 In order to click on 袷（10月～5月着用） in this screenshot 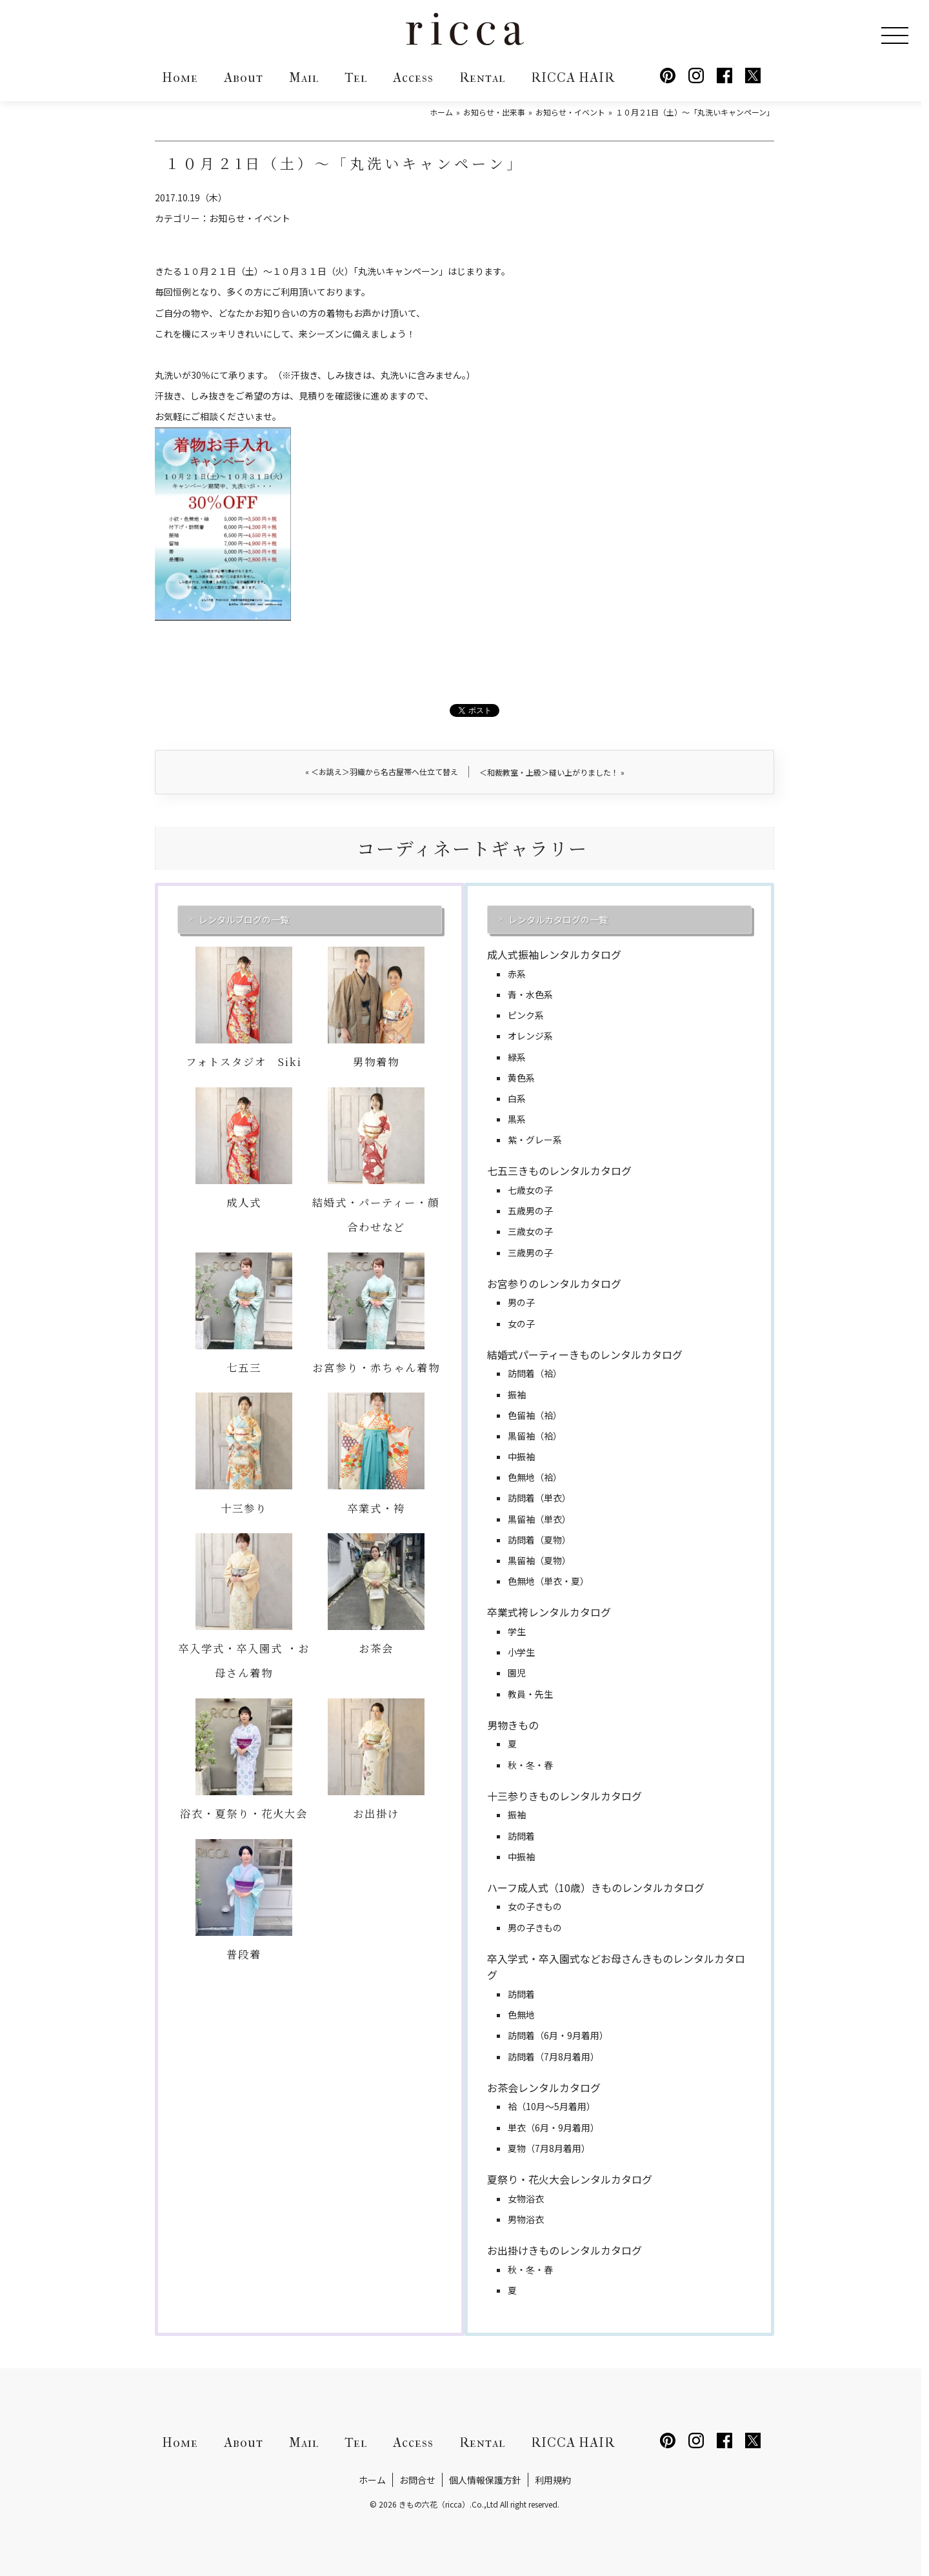, I will do `click(551, 2106)`.